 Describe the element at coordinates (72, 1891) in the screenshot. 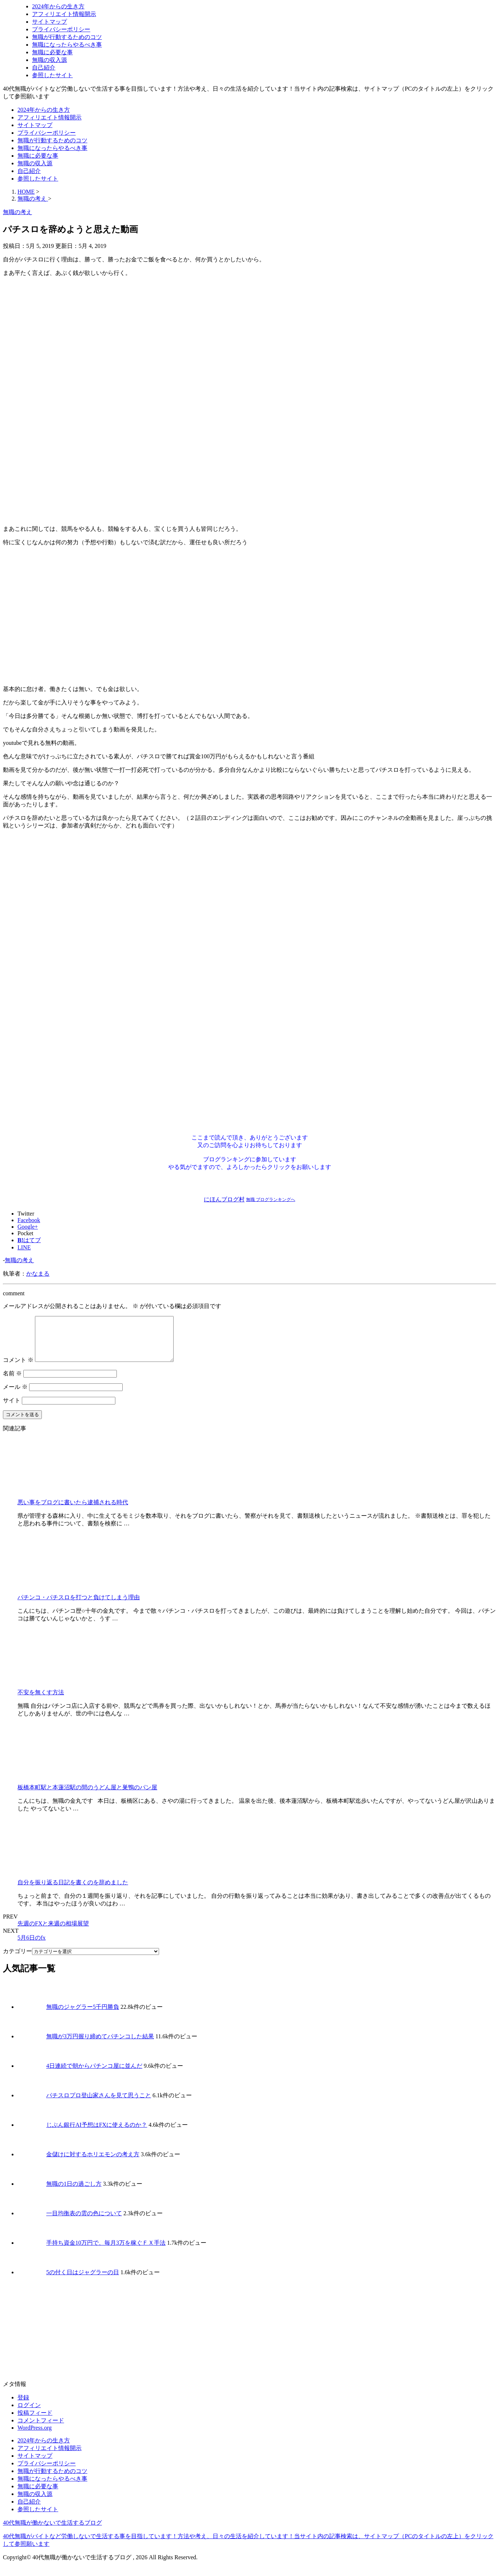

I see `自分を振り返る日記を書くのを辞めました` at that location.